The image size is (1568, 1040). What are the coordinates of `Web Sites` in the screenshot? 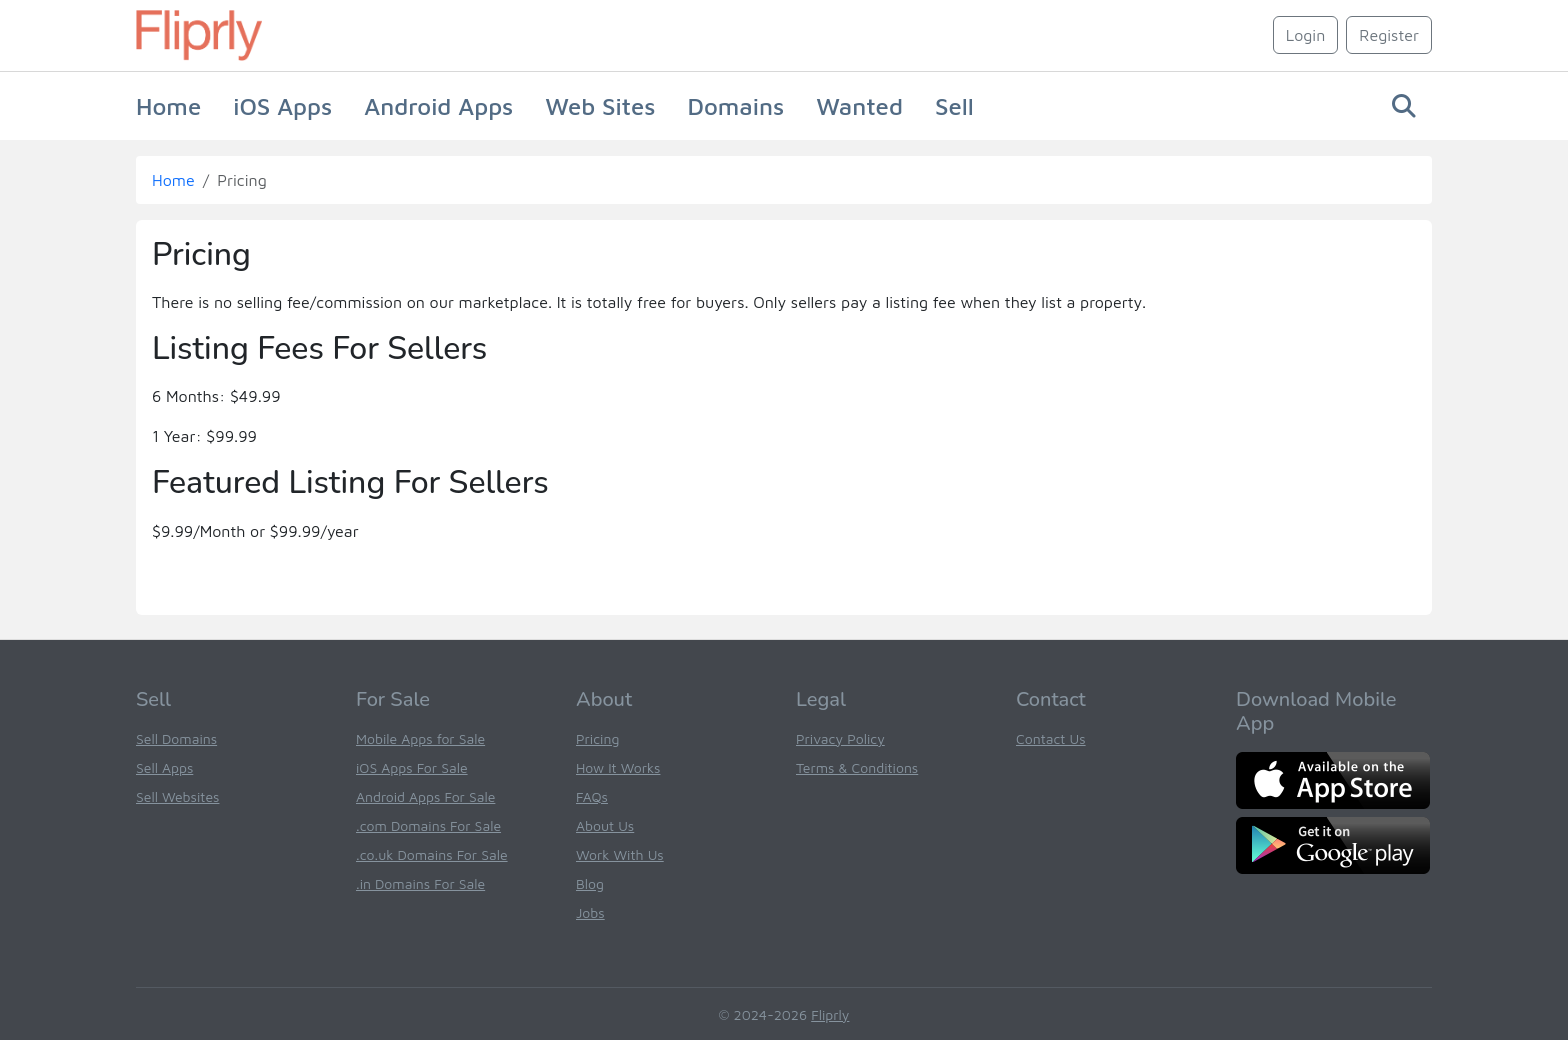 It's located at (600, 106).